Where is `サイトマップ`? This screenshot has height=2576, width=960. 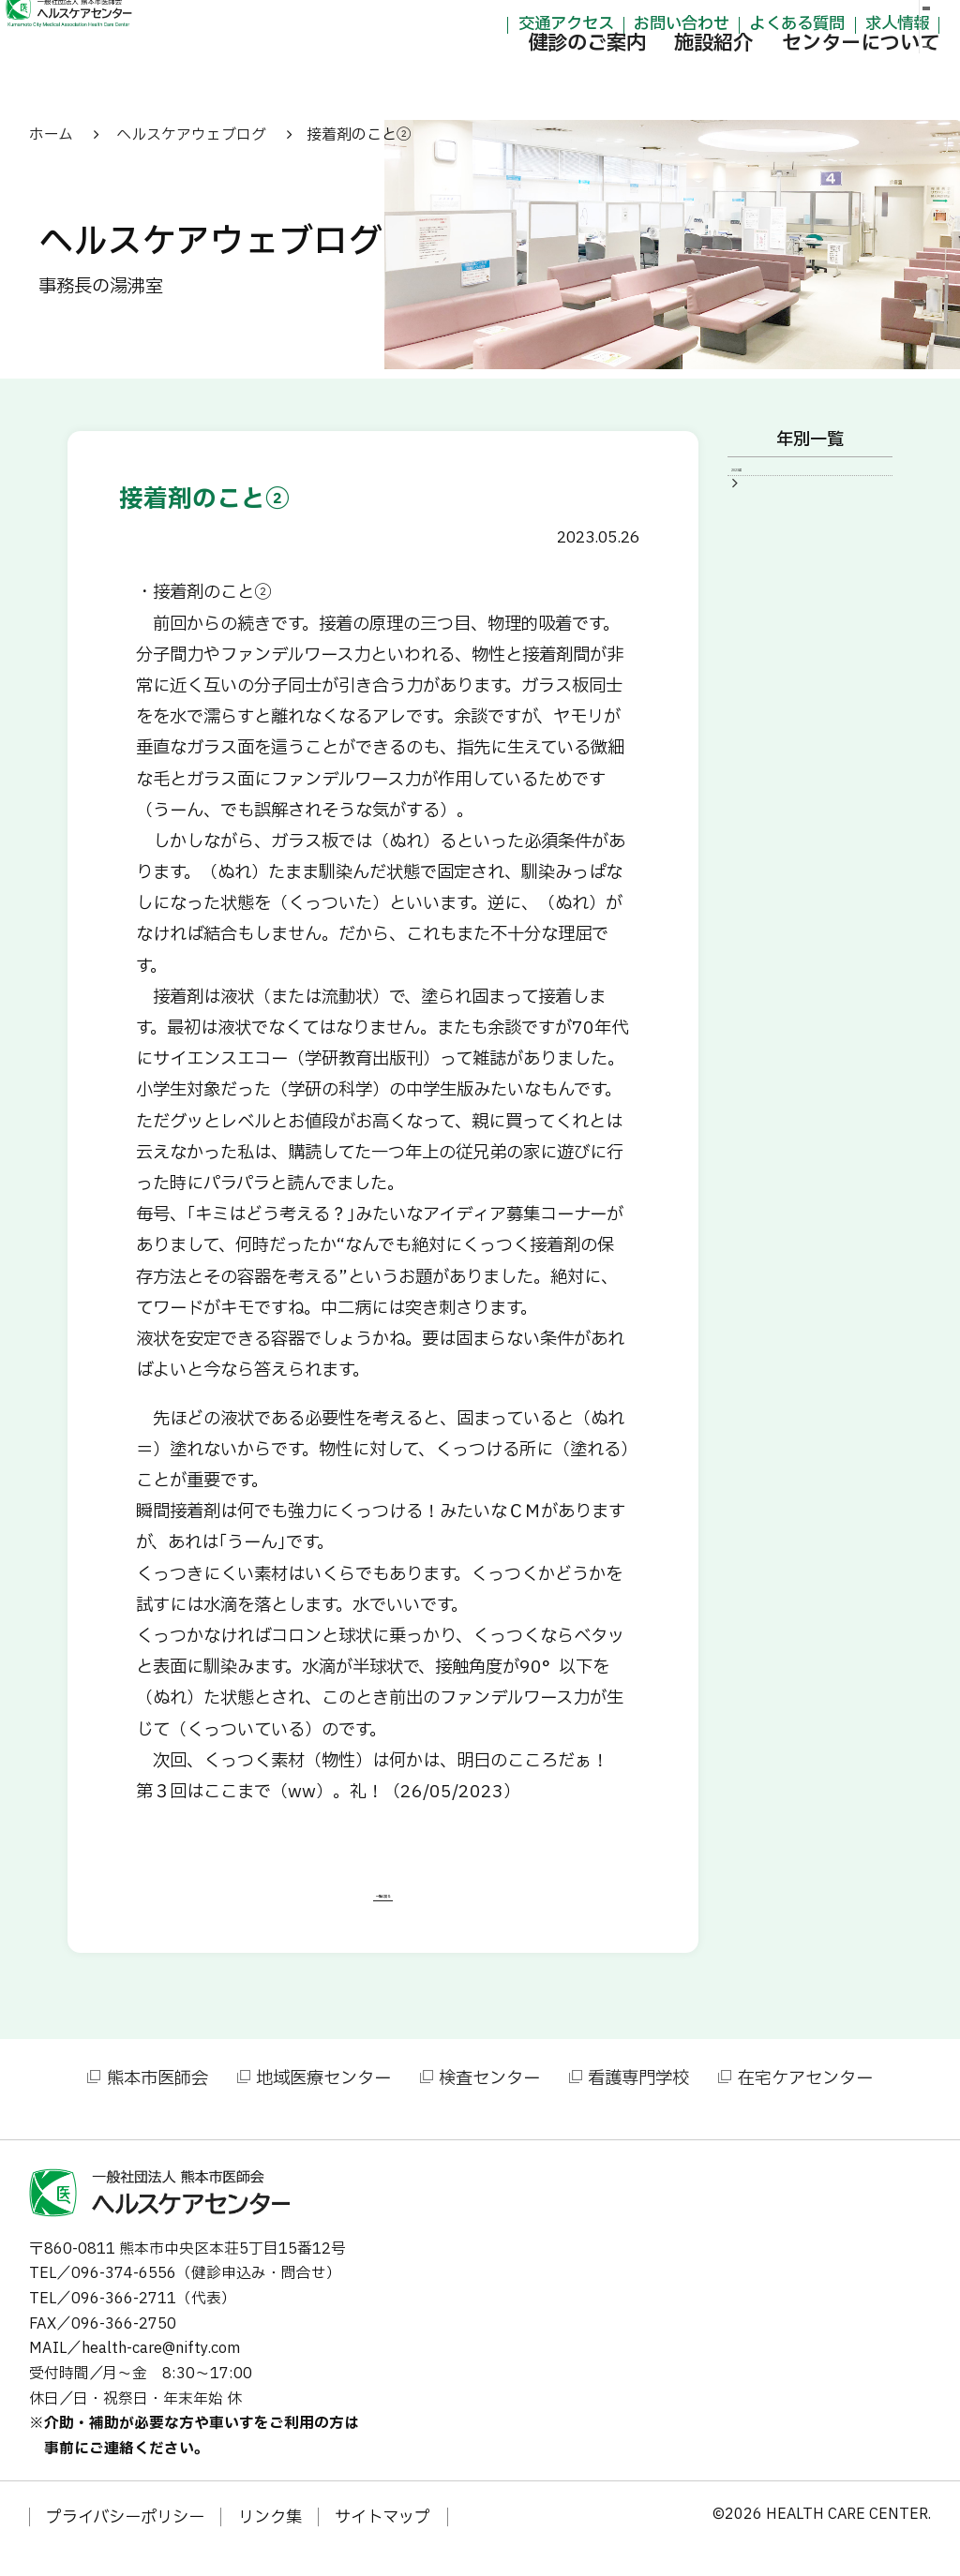 サイトマップ is located at coordinates (382, 2541).